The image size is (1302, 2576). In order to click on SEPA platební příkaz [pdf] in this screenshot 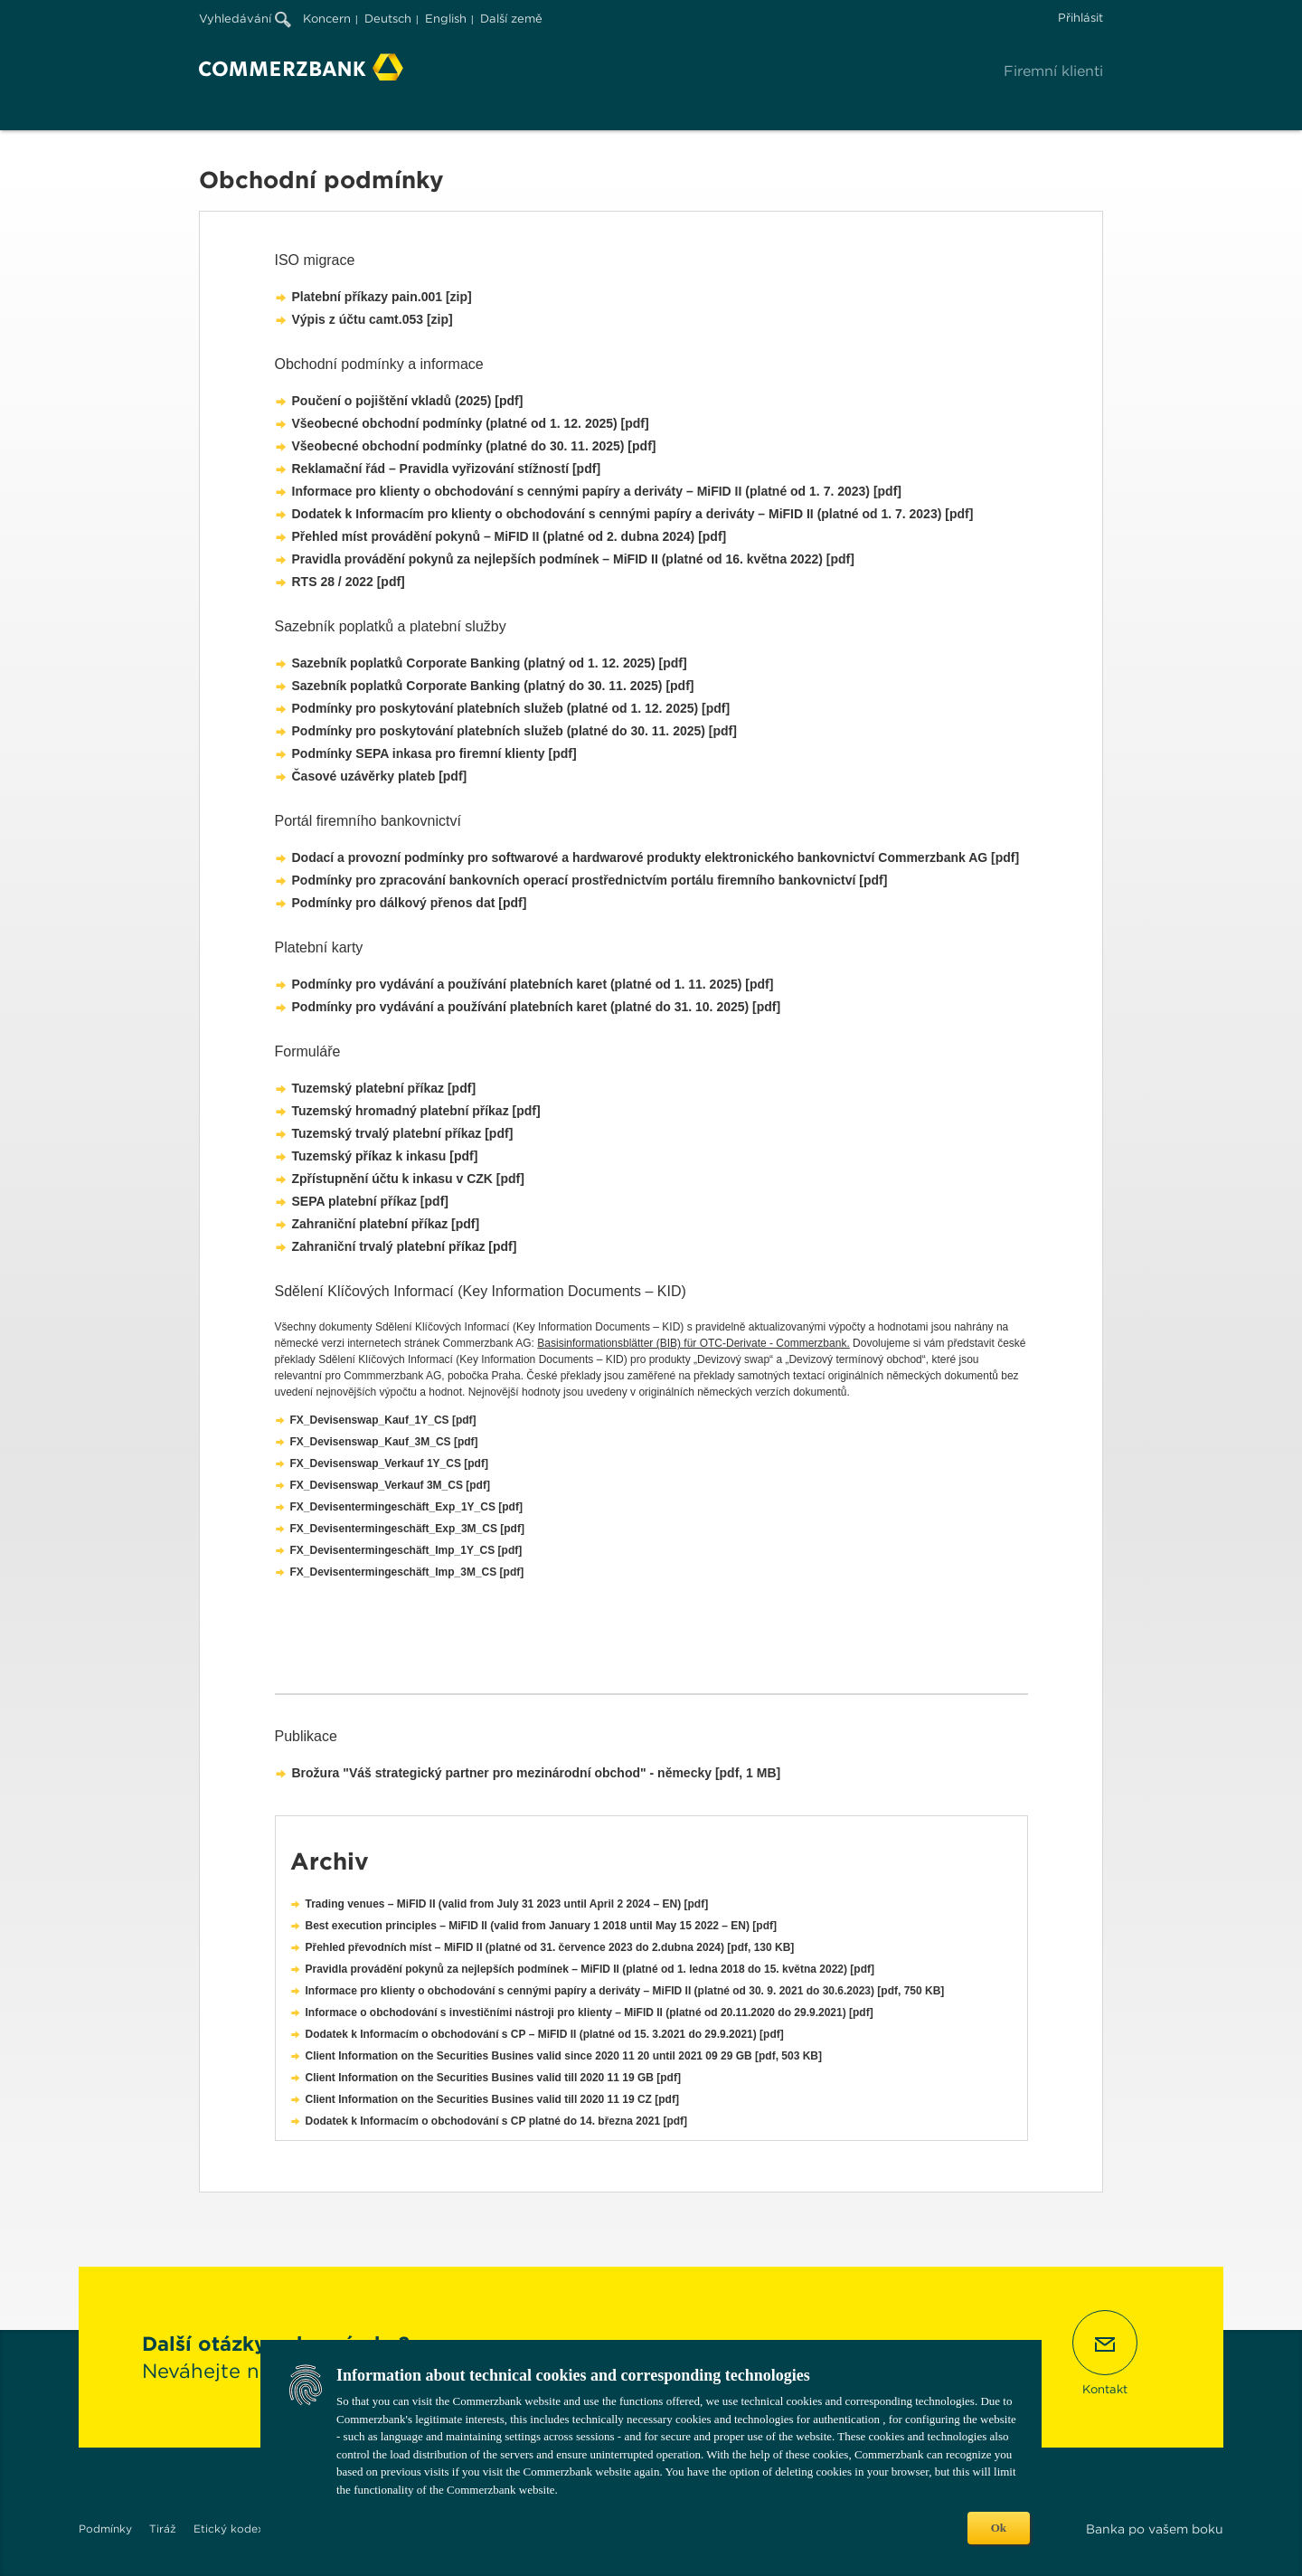, I will do `click(370, 1201)`.